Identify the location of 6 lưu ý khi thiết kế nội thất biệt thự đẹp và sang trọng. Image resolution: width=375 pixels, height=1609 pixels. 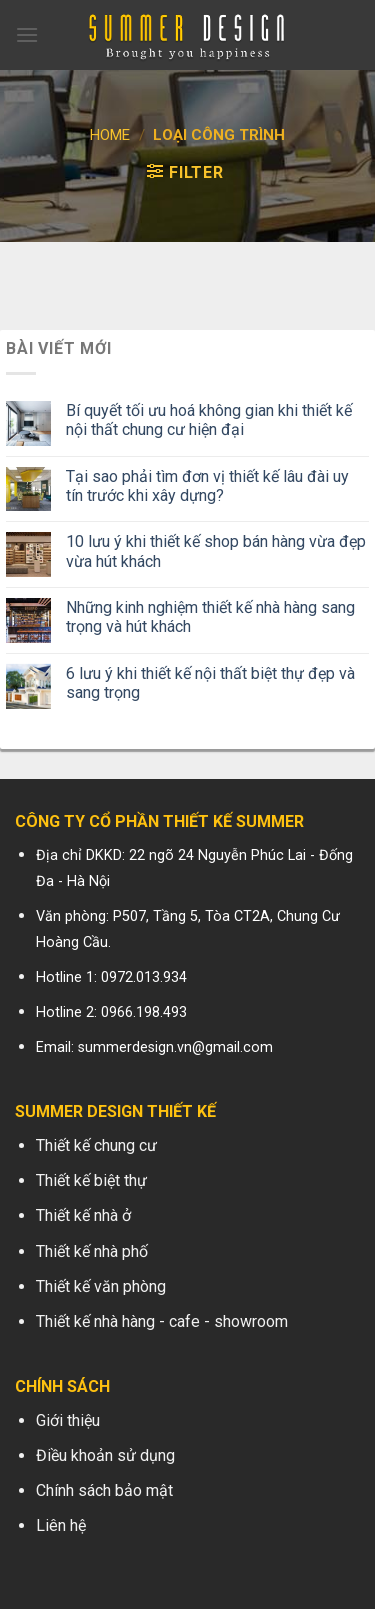
(210, 683).